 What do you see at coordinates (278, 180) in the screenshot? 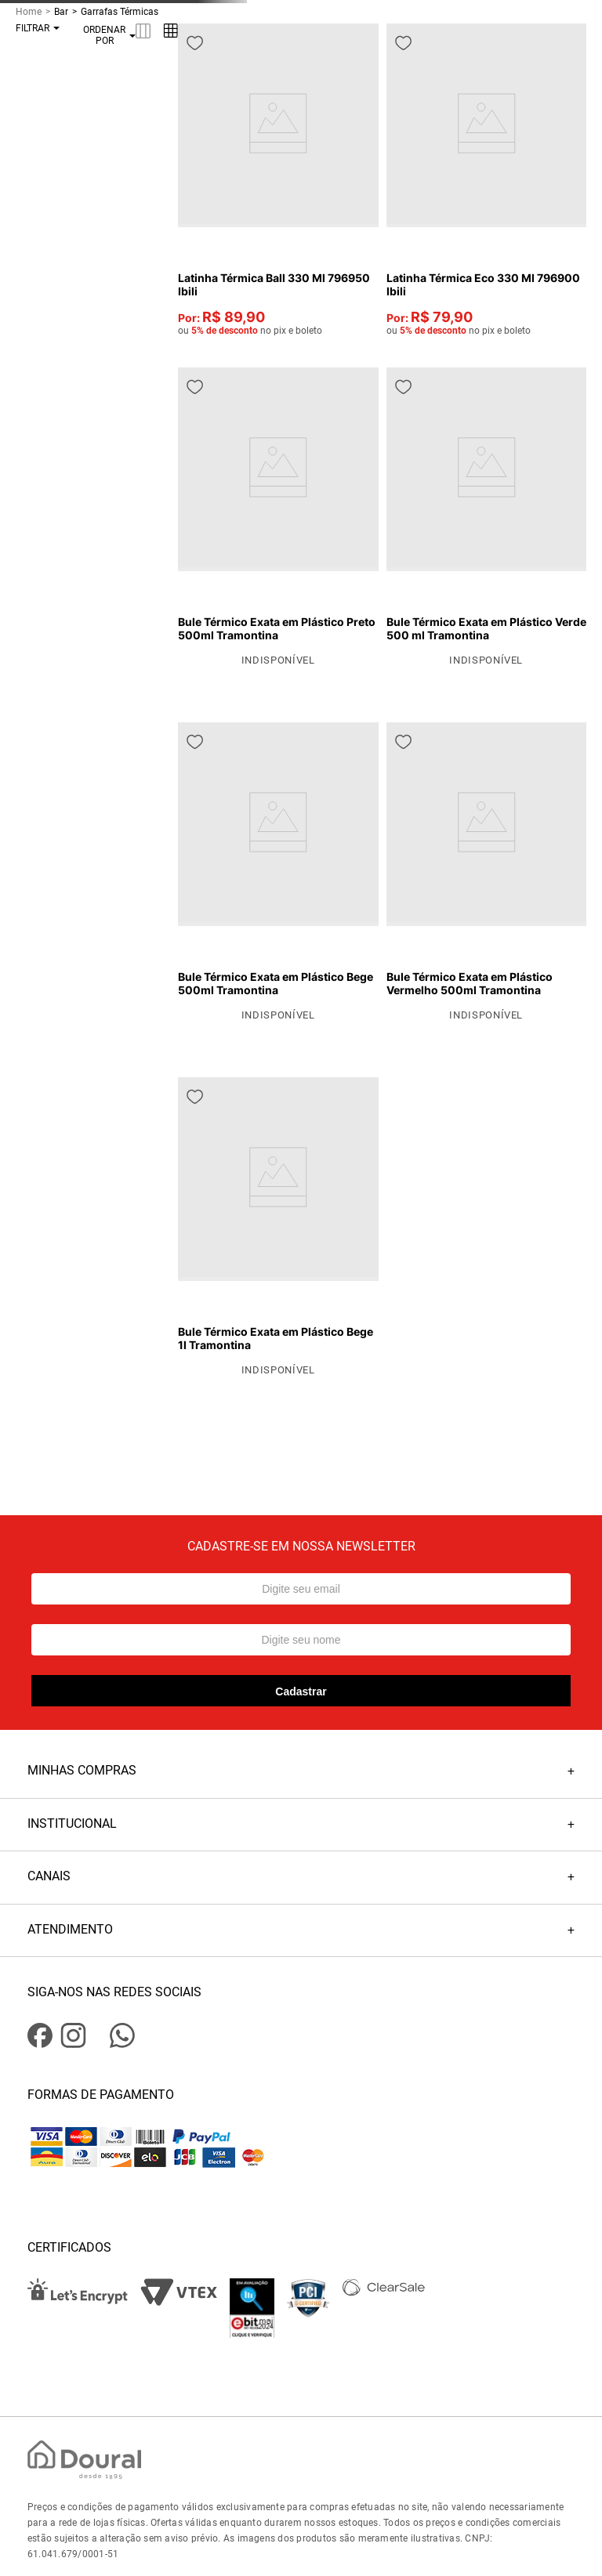
I see `[View product details for Latinha Térmica Ball 330 Ml 796950 Ibili]` at bounding box center [278, 180].